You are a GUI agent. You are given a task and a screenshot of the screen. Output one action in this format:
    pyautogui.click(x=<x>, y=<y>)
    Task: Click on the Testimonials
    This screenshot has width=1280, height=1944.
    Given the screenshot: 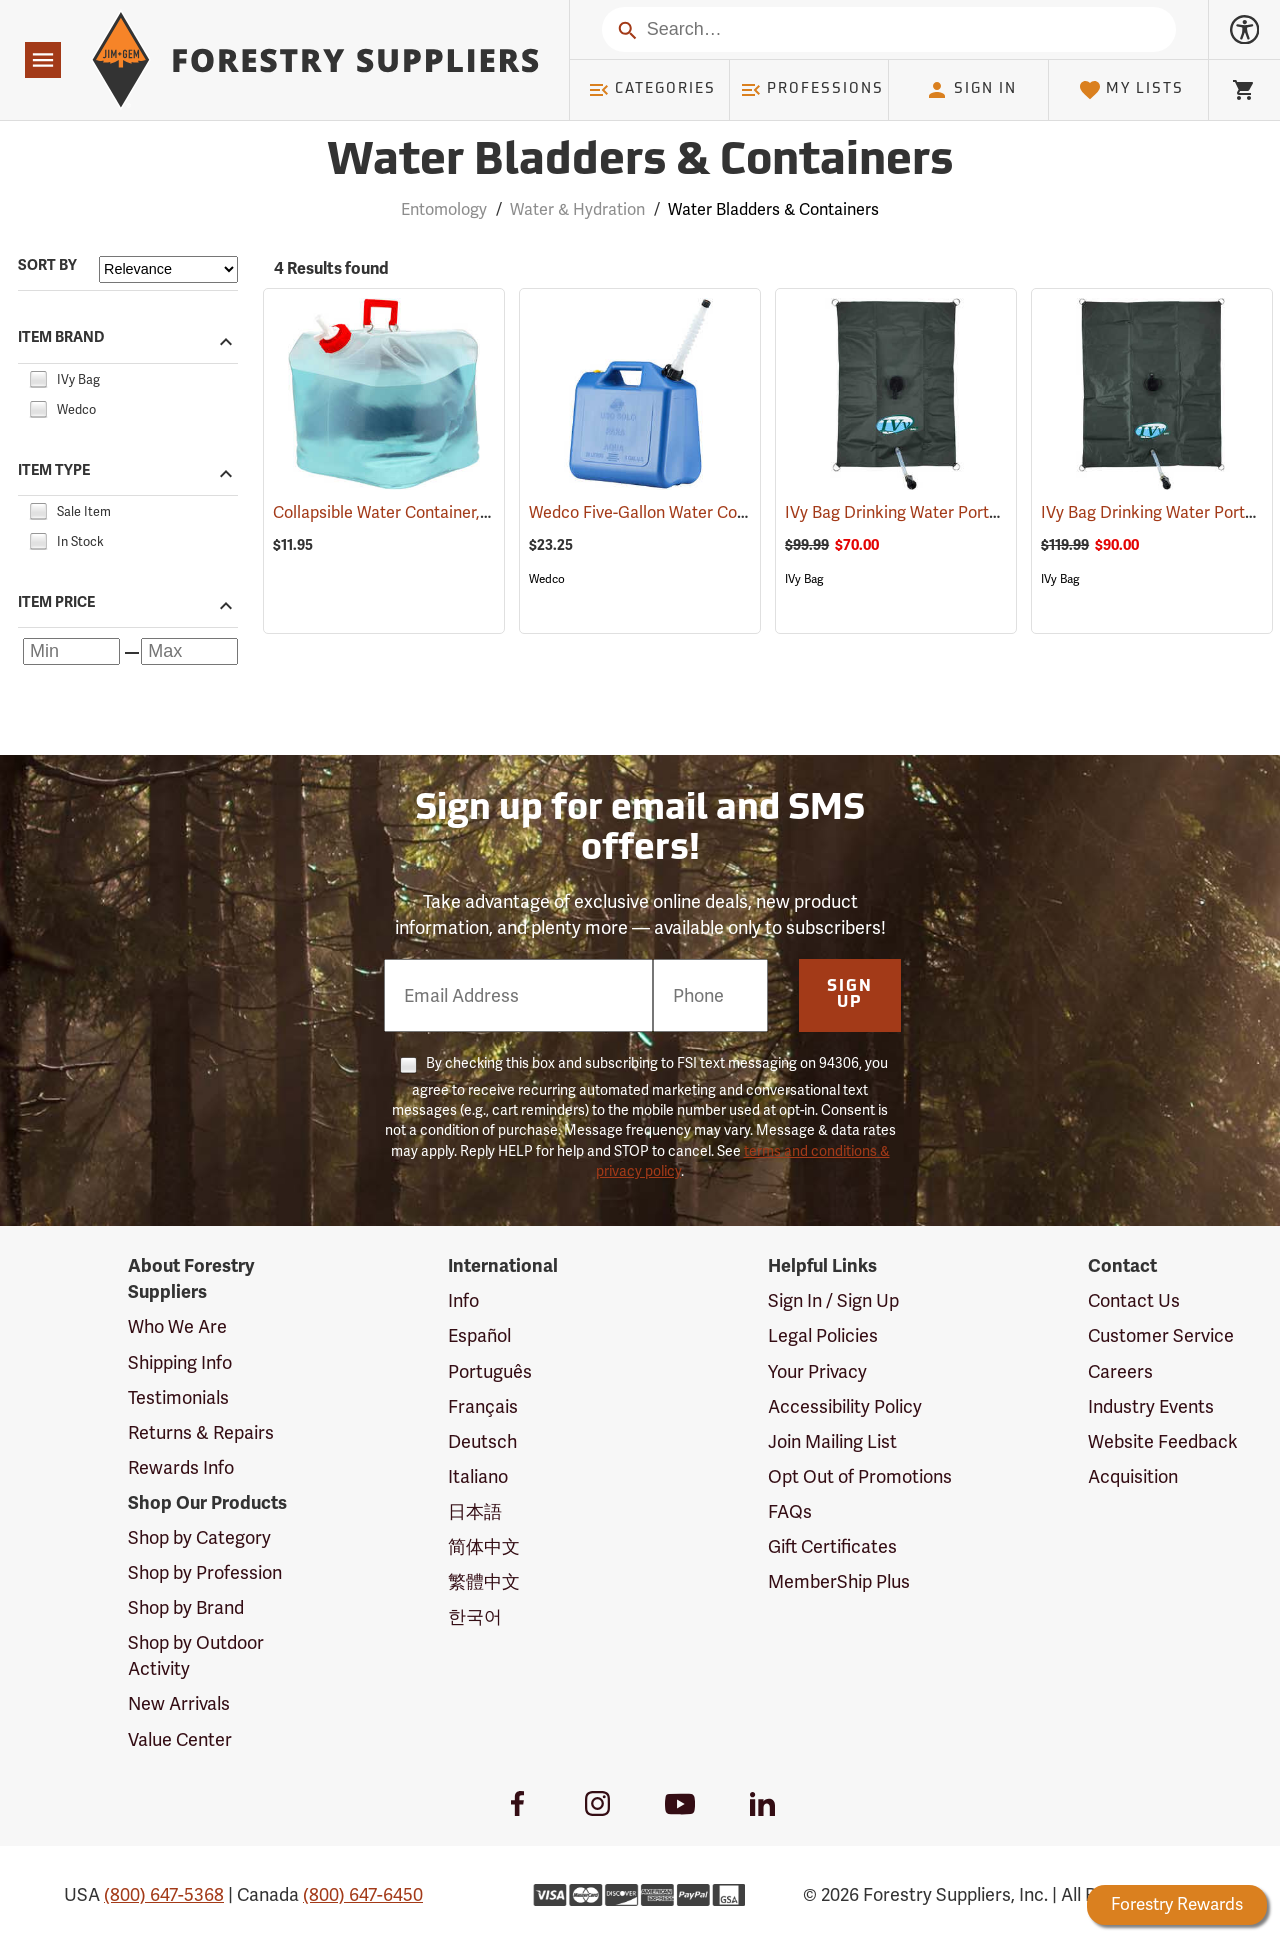 What is the action you would take?
    pyautogui.click(x=178, y=1397)
    